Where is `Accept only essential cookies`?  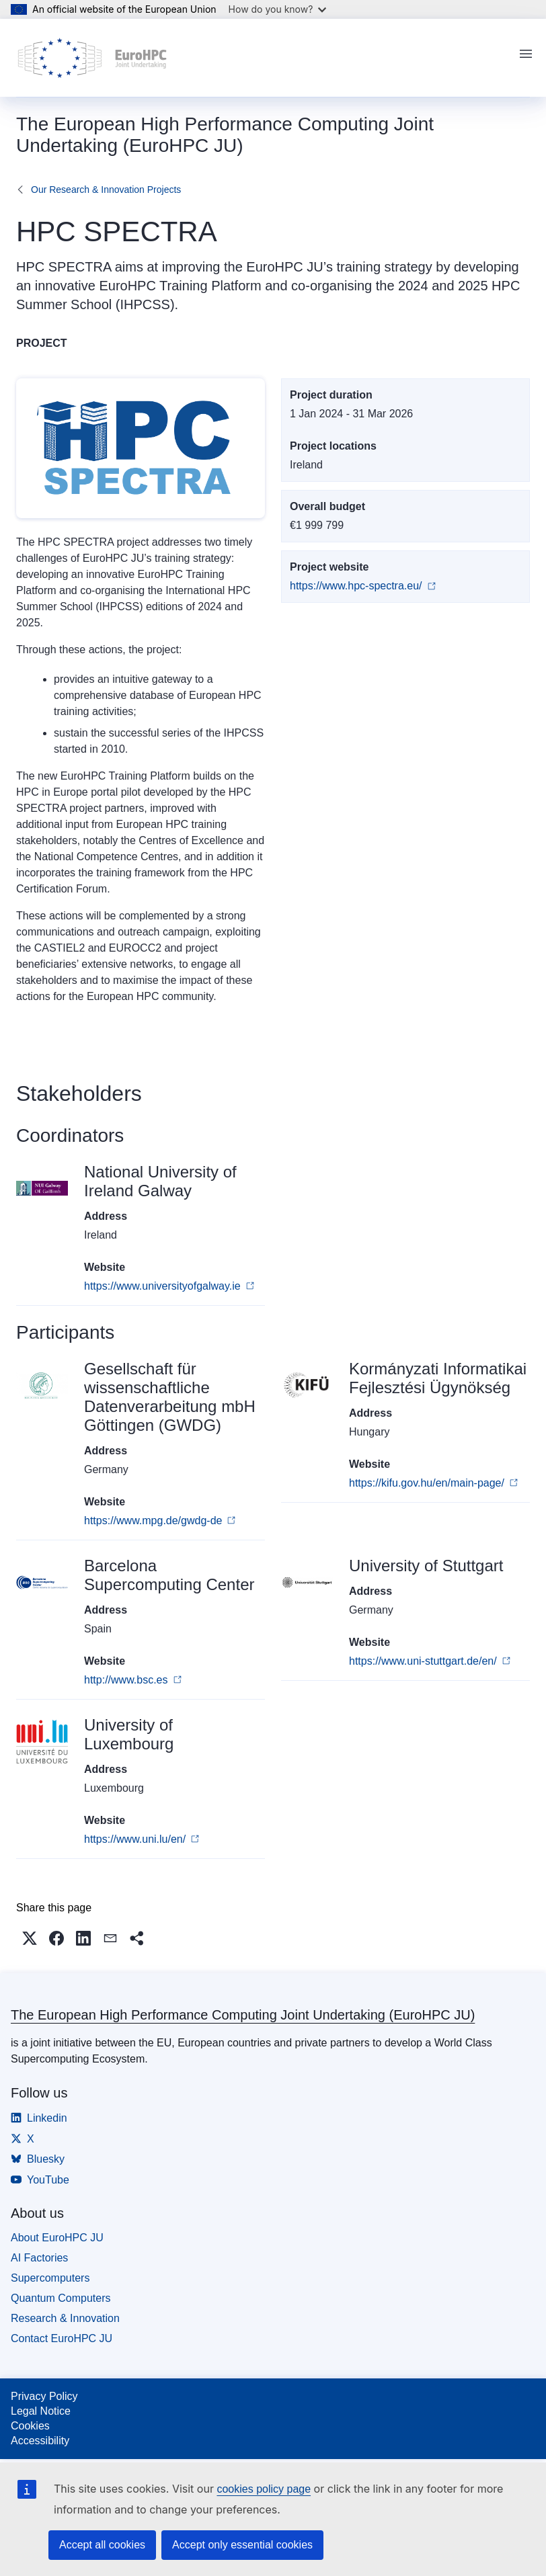
Accept only essential cookies is located at coordinates (242, 2544).